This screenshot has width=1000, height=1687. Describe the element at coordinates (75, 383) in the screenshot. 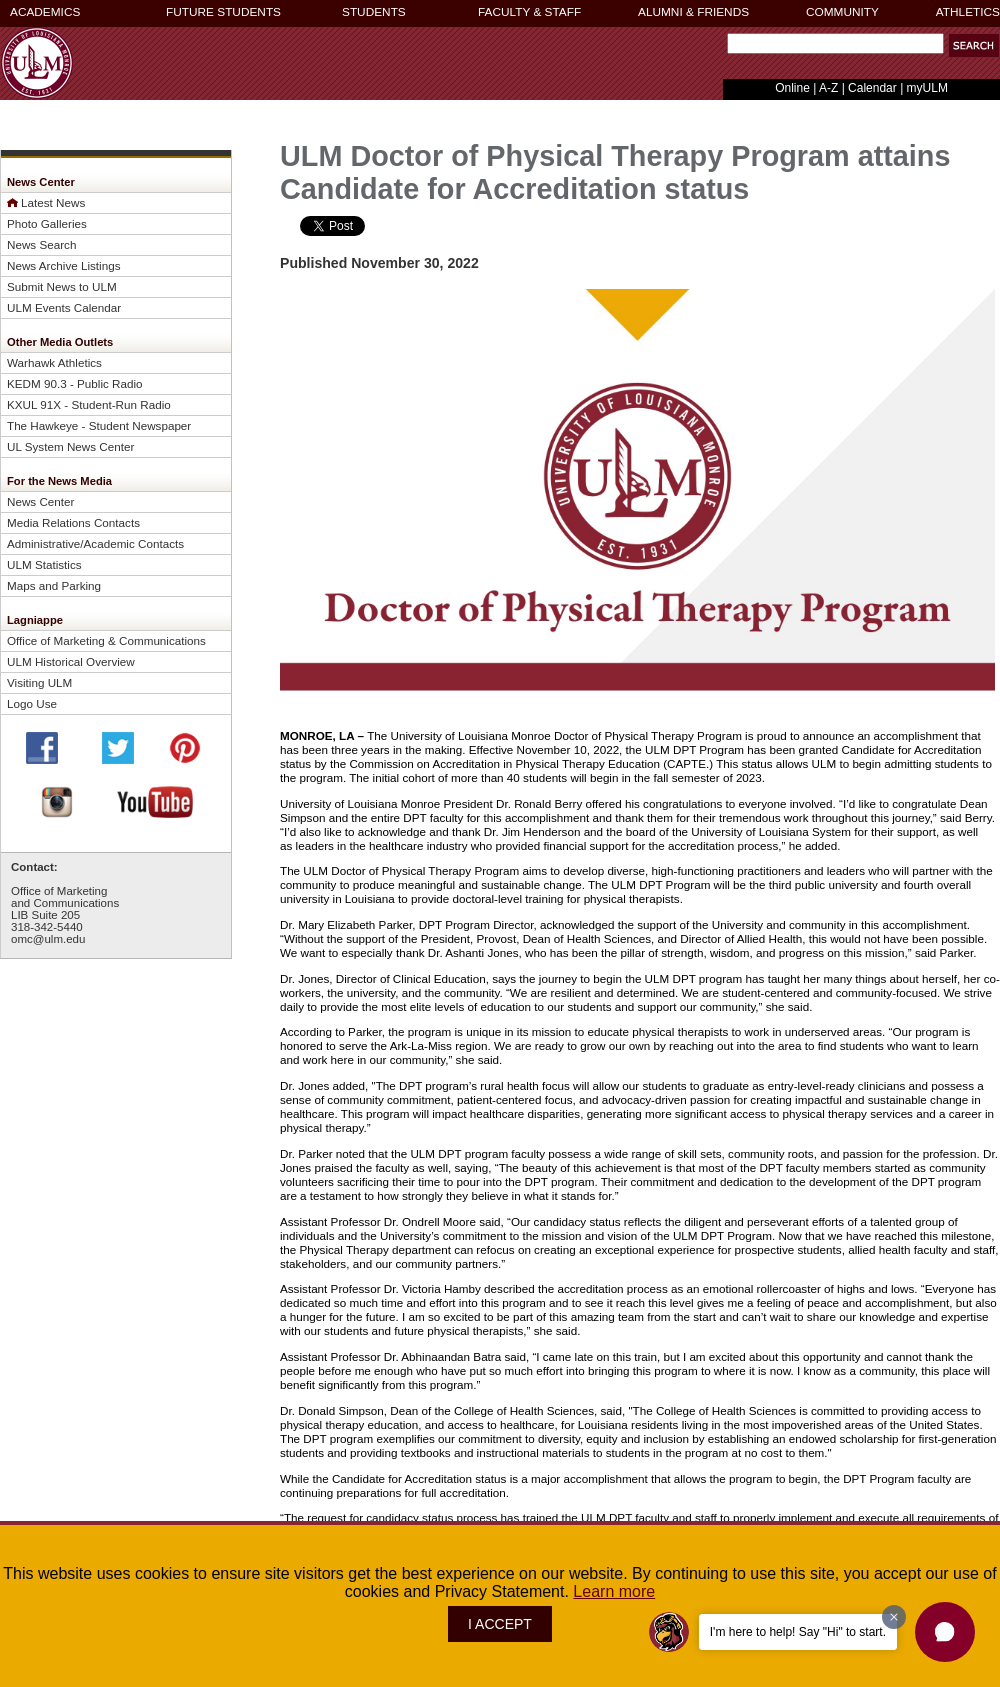

I see `KEDM 90.3 - Public Radio` at that location.